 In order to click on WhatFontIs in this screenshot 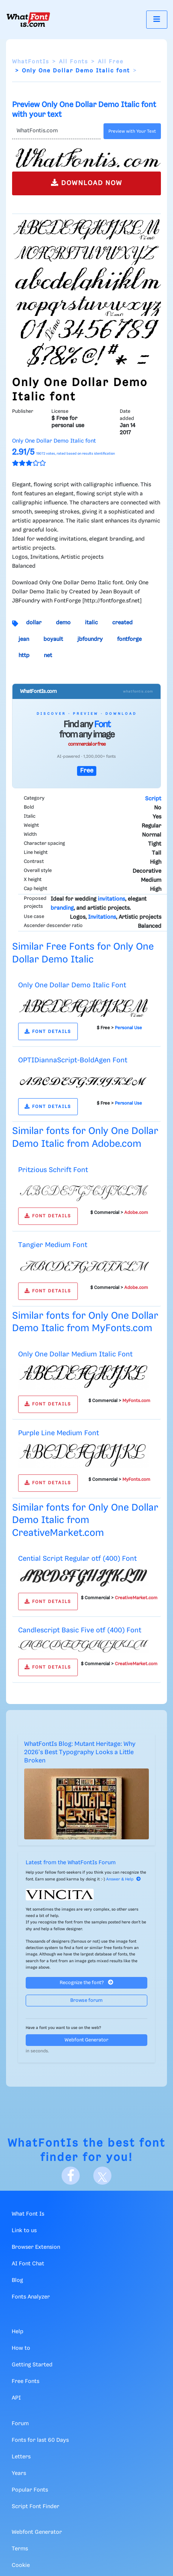, I will do `click(30, 62)`.